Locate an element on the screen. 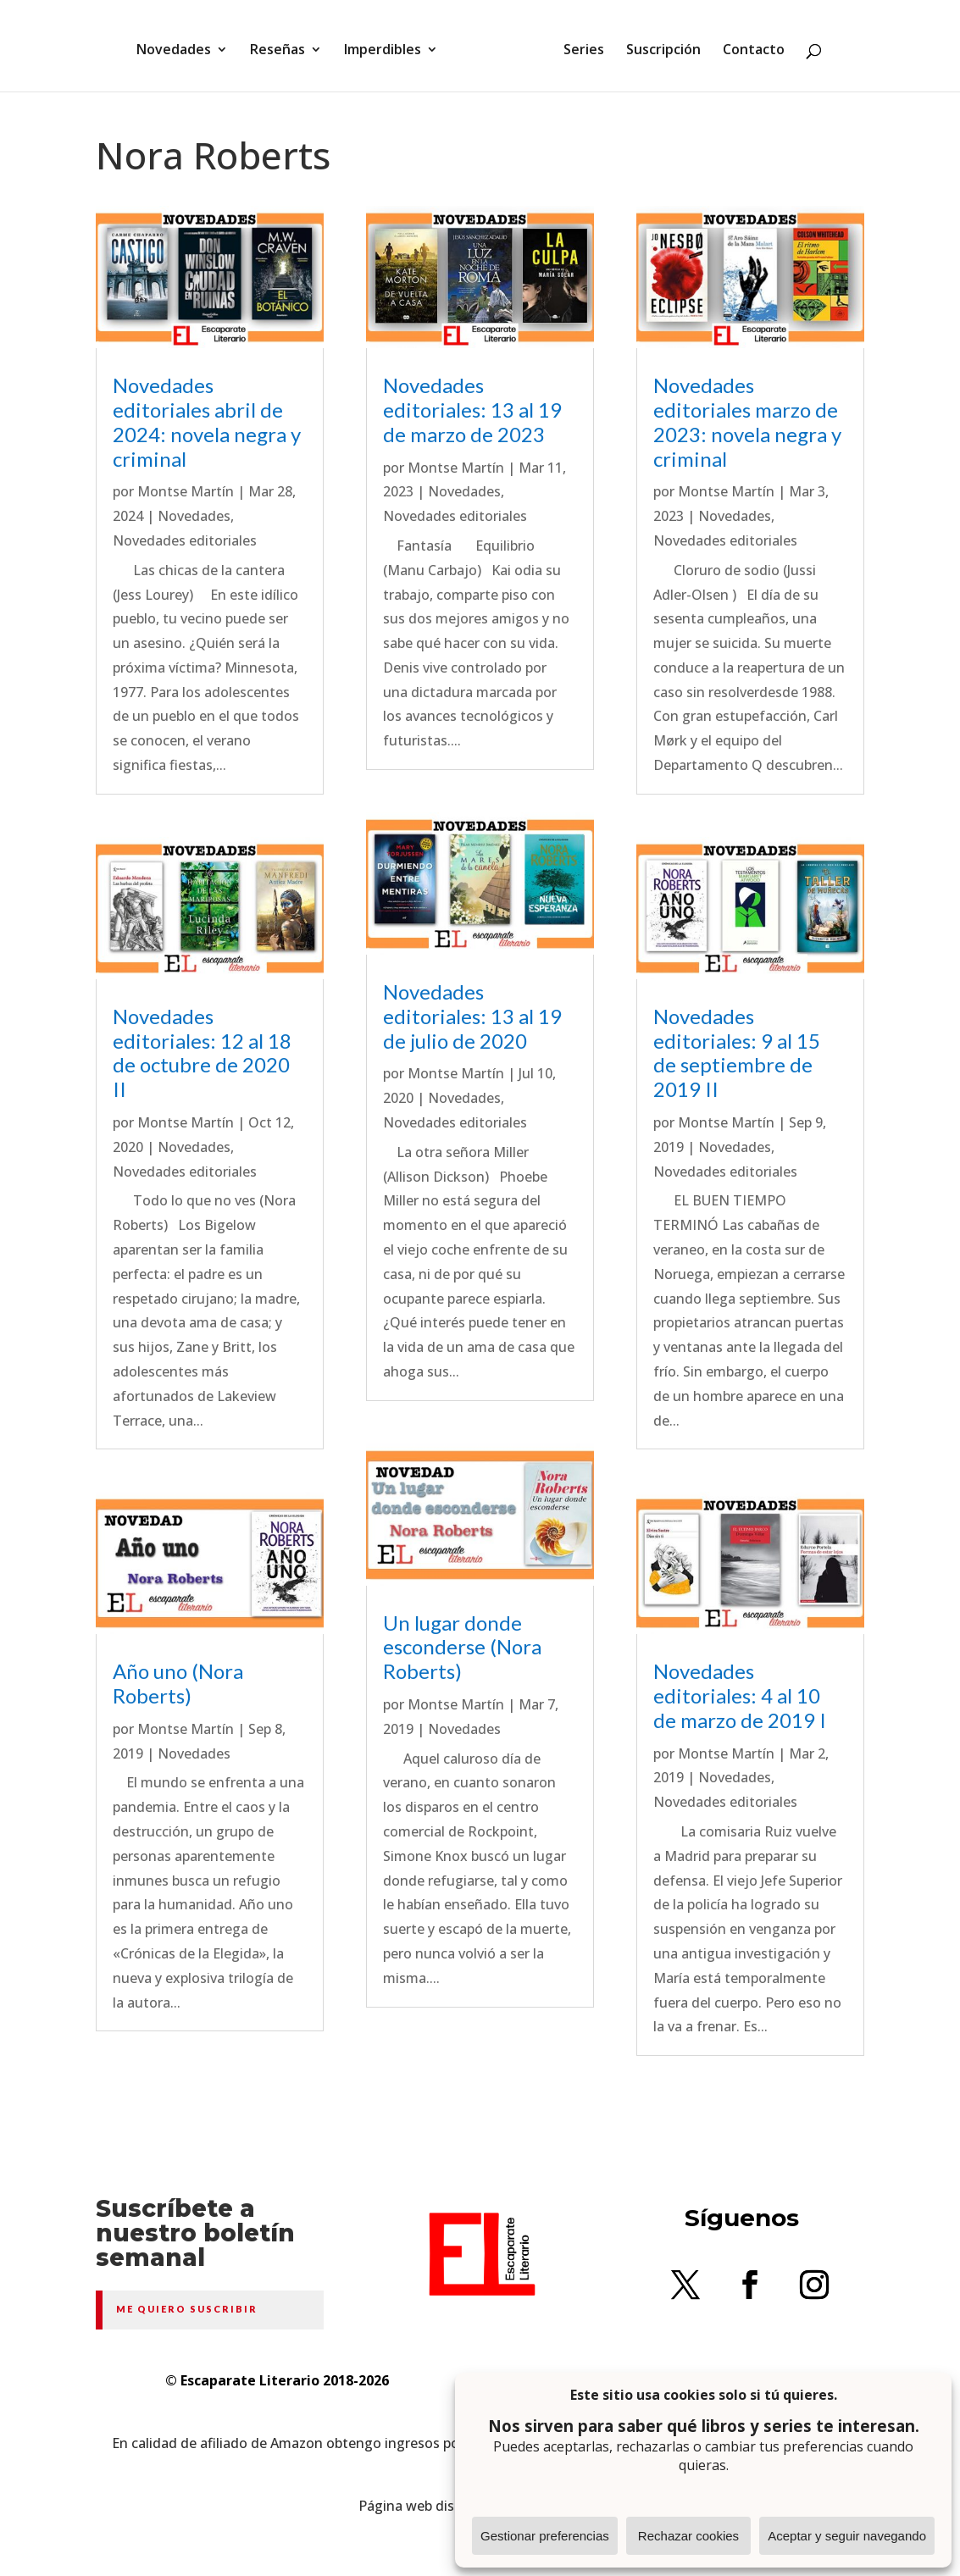  Contacto is located at coordinates (748, 45).